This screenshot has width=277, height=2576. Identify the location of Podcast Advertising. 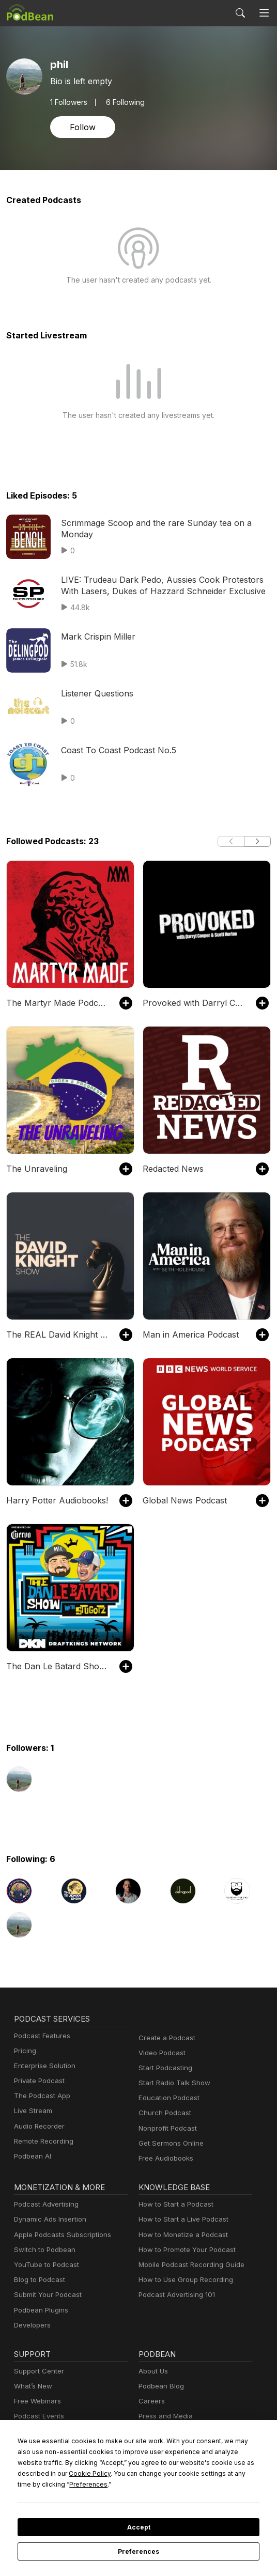
(44, 2204).